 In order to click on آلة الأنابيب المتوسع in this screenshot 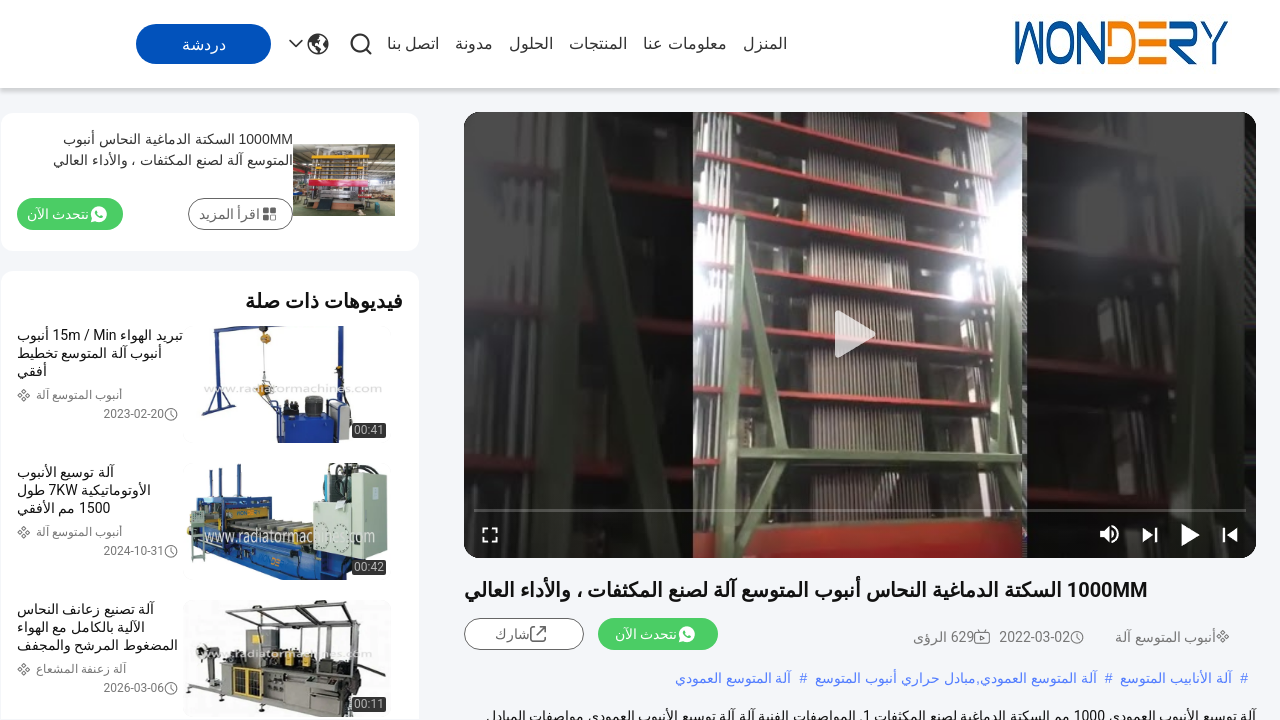, I will do `click(1176, 678)`.